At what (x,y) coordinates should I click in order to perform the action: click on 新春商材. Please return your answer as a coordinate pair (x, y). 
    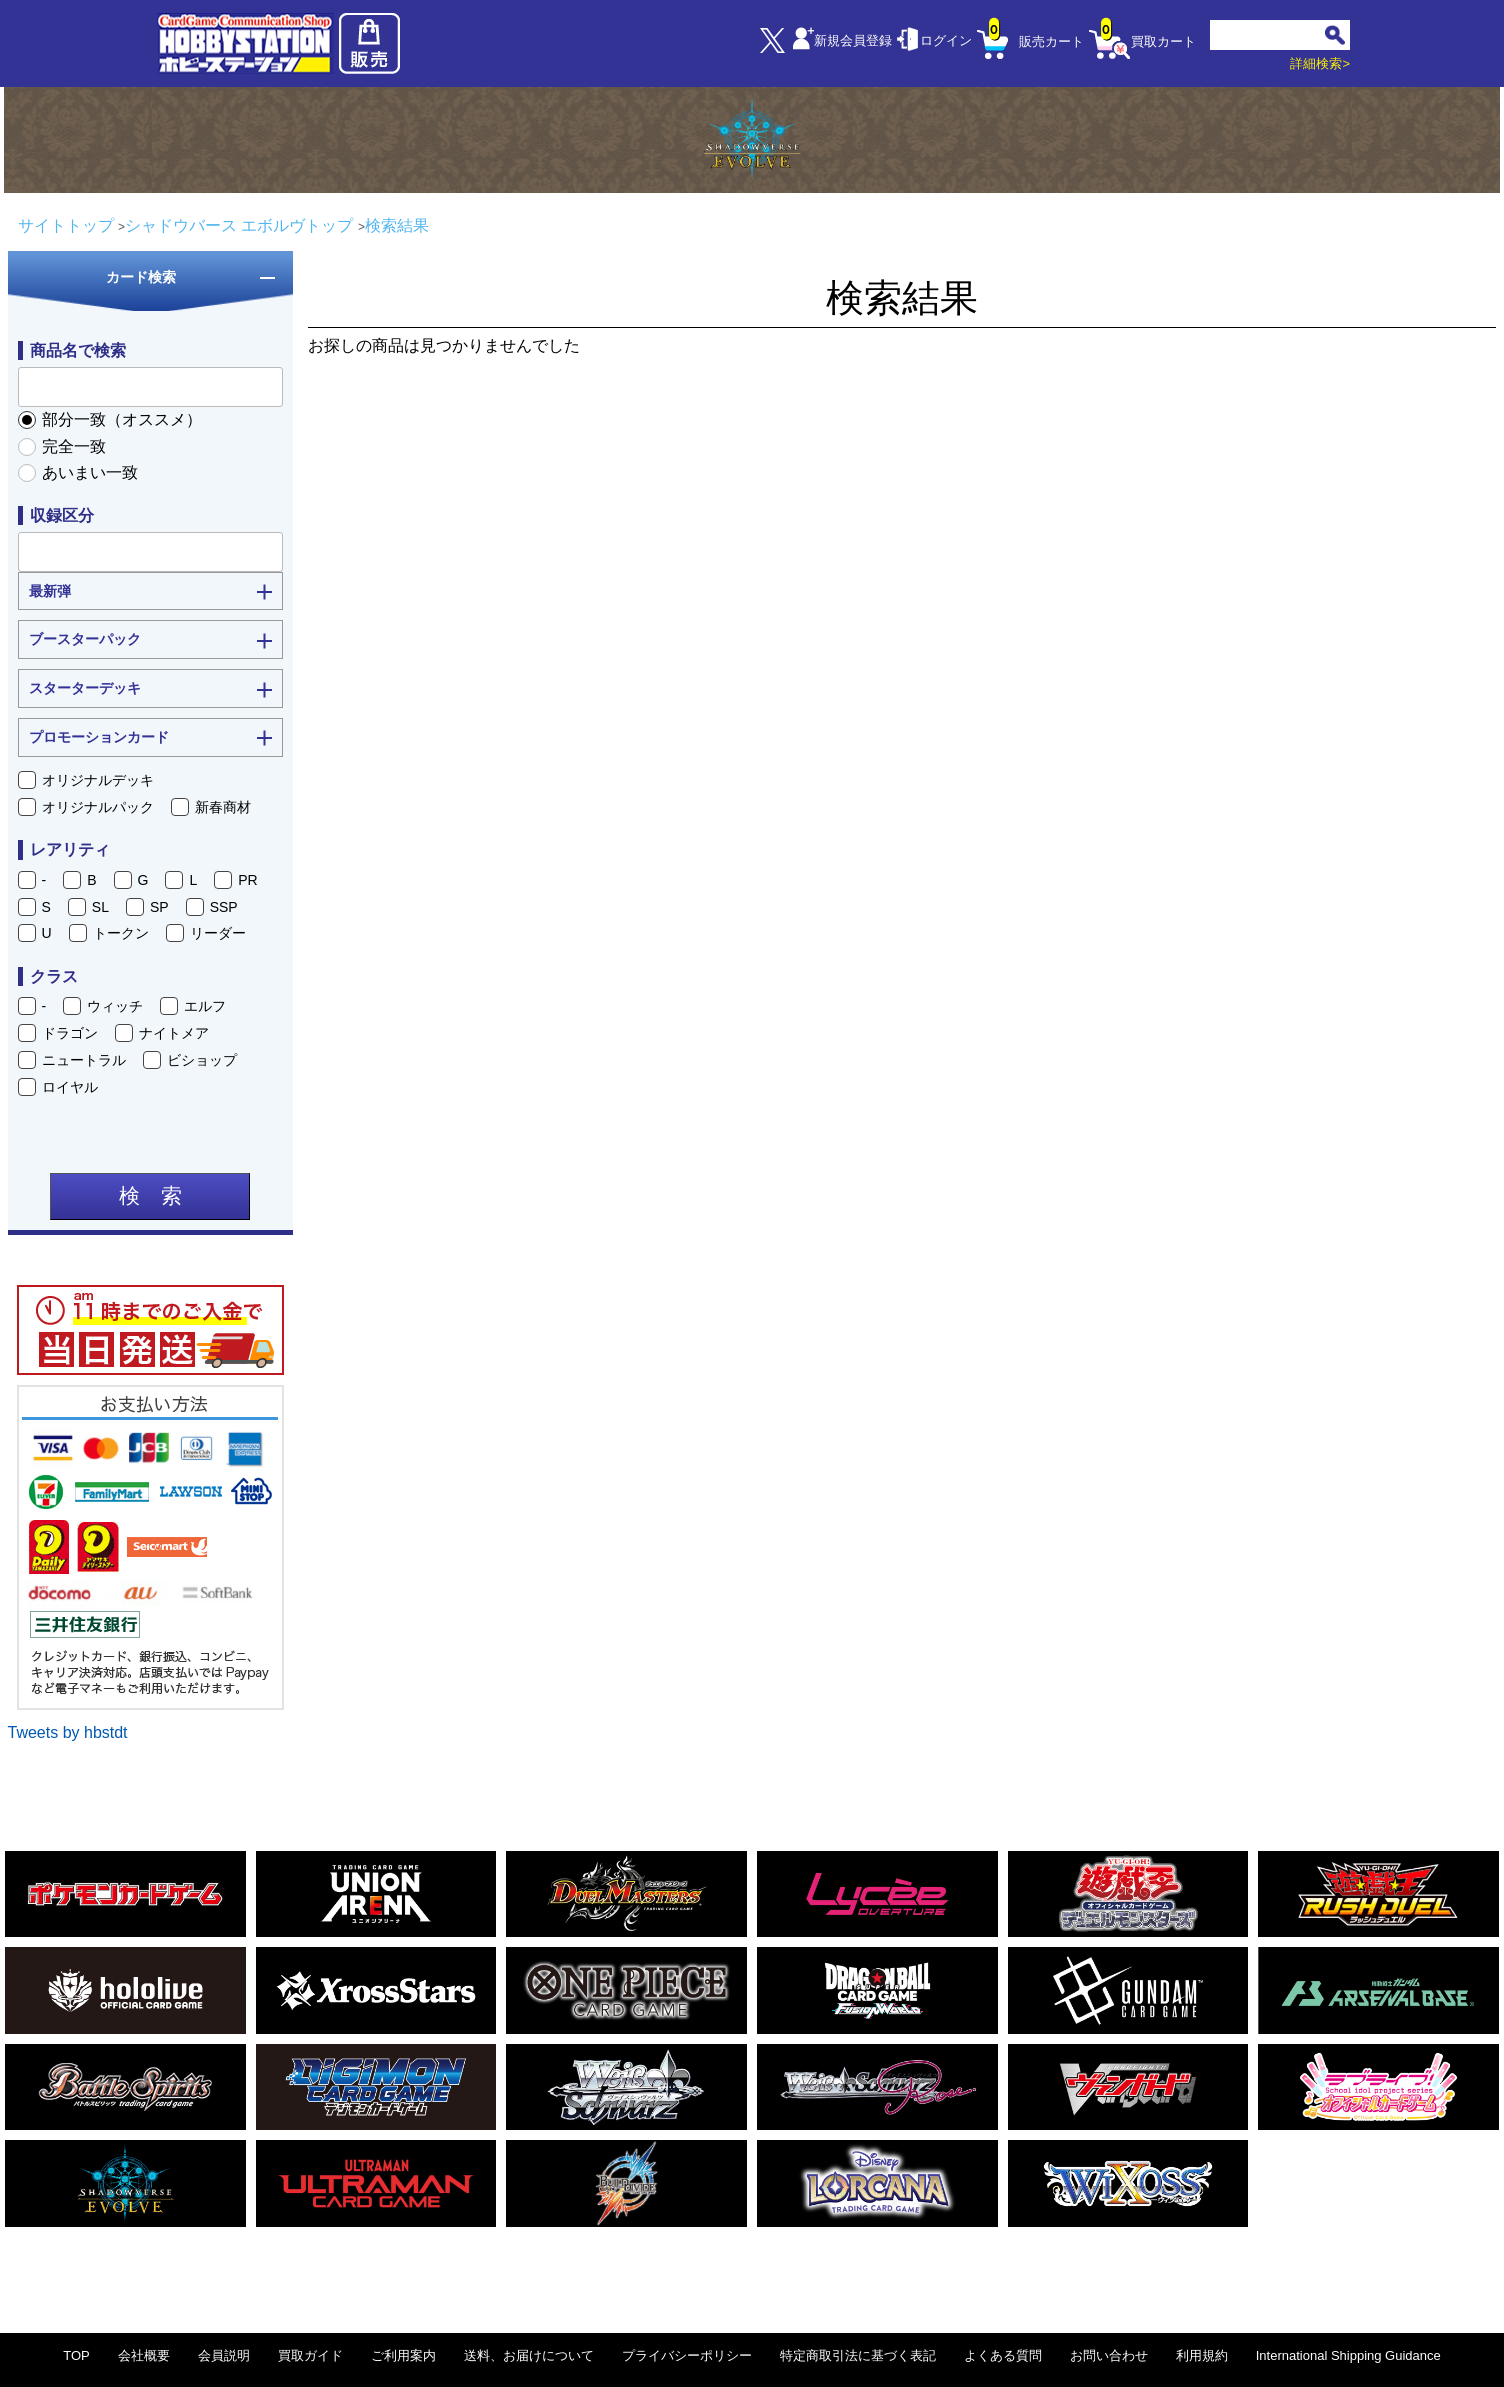
    Looking at the image, I should click on (223, 807).